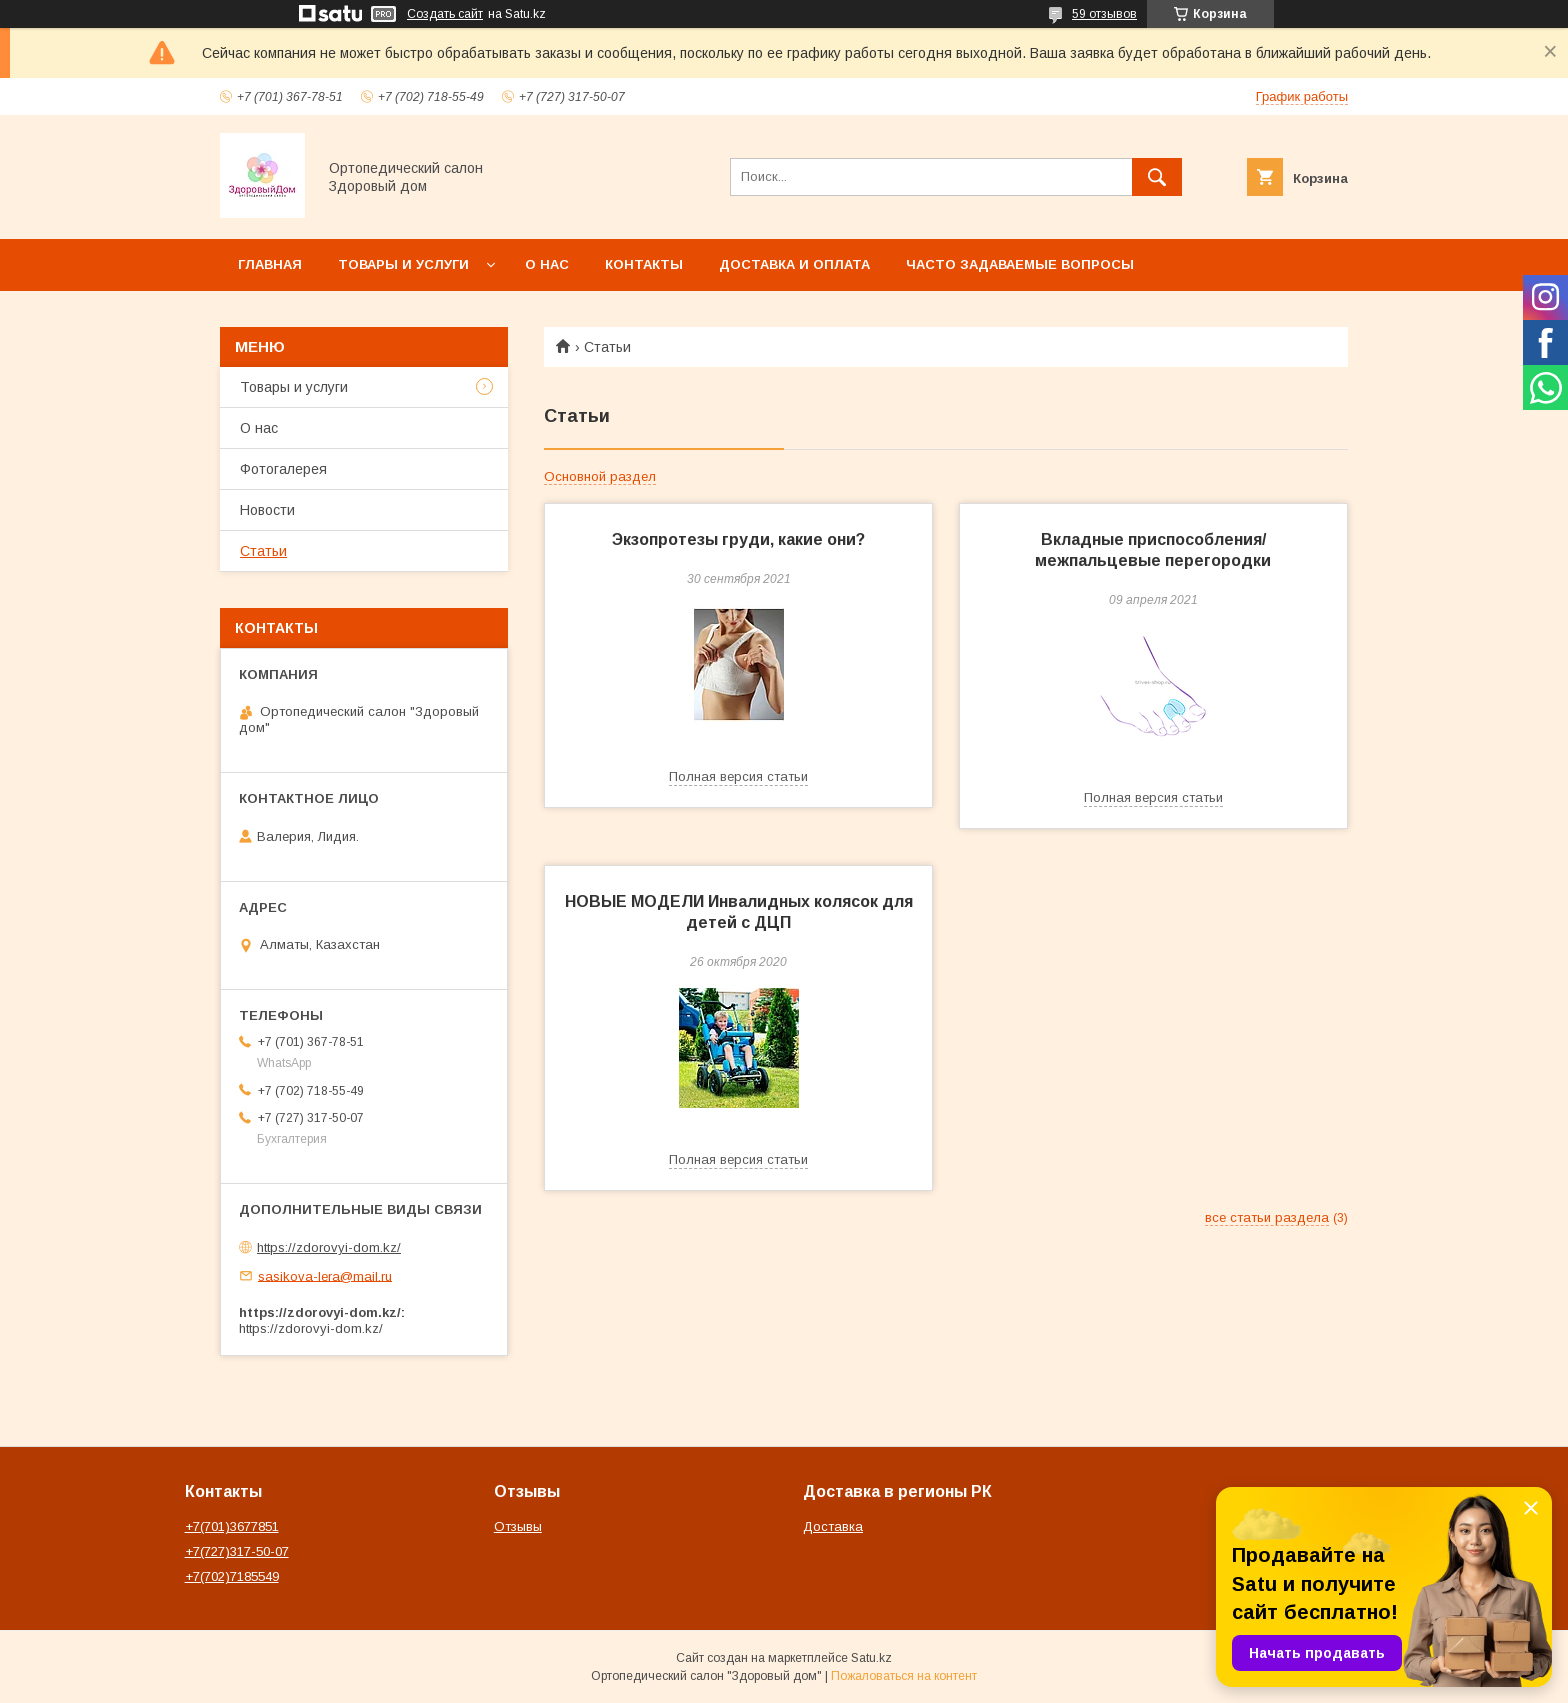  Describe the element at coordinates (904, 1676) in the screenshot. I see `Пожаловаться на контент` at that location.